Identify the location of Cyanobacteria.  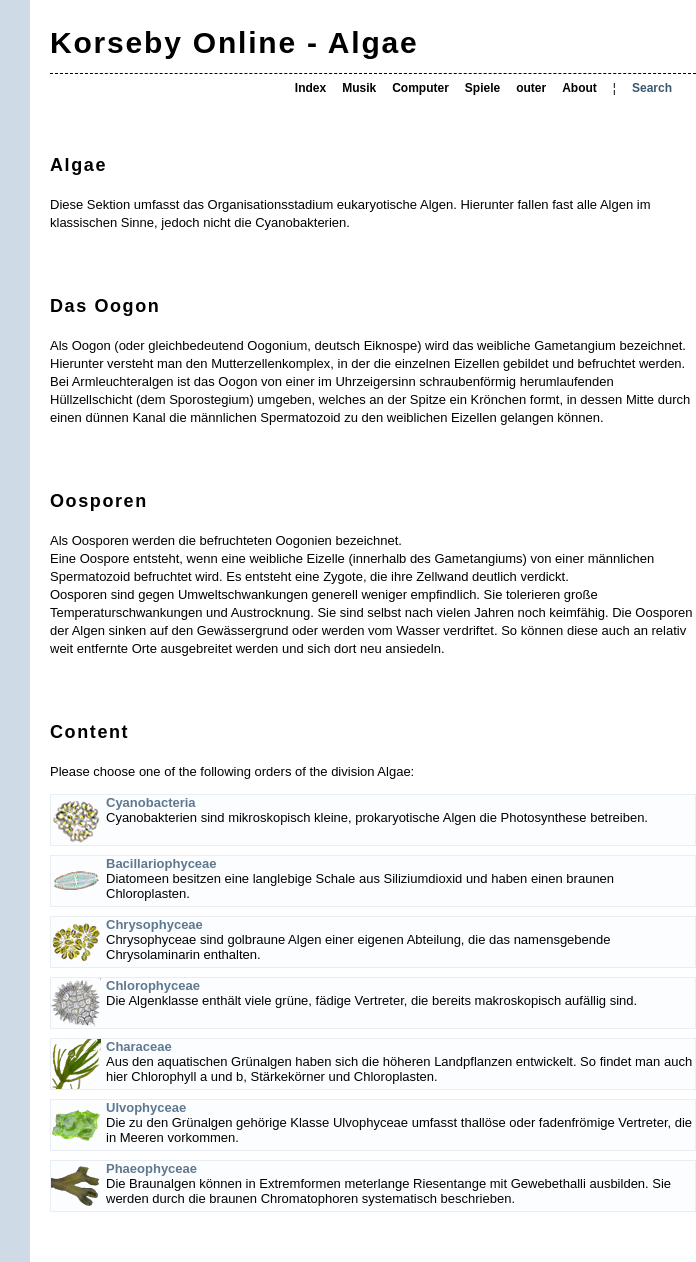
(151, 802).